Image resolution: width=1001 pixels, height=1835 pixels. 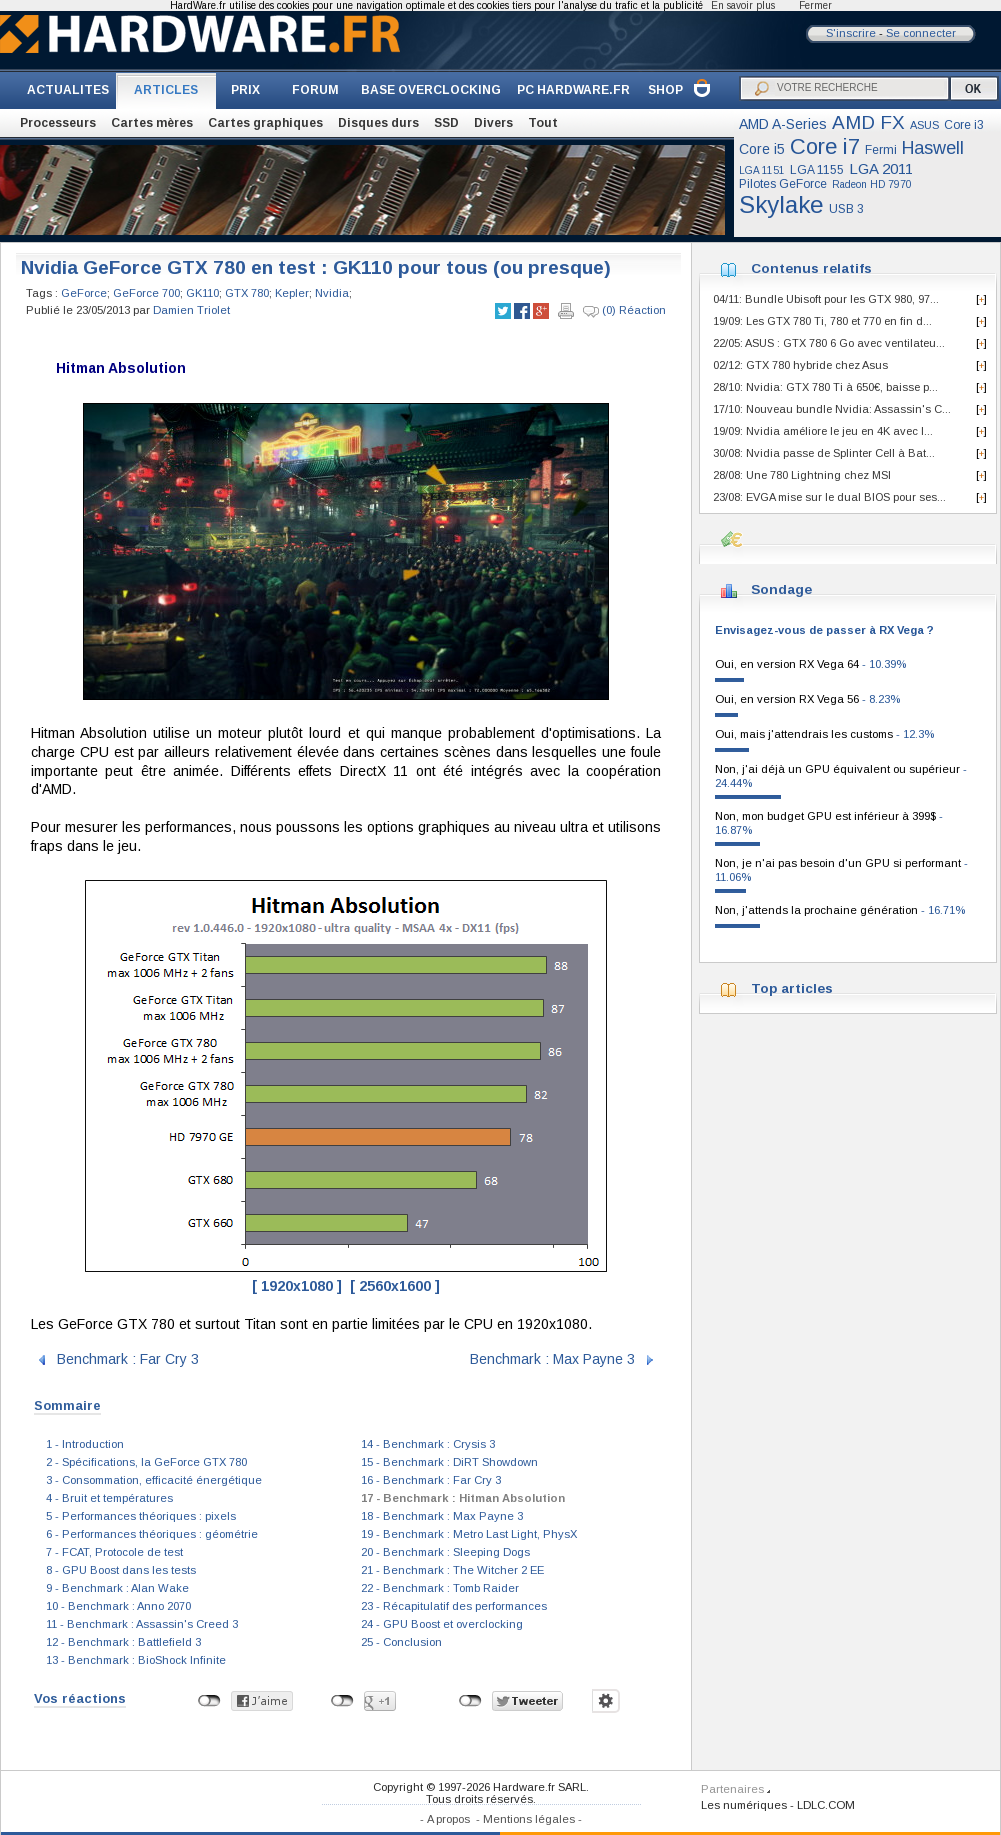 I want to click on 30/08: Nvidia passe de Splinter Cell à Bat..., so click(x=824, y=453).